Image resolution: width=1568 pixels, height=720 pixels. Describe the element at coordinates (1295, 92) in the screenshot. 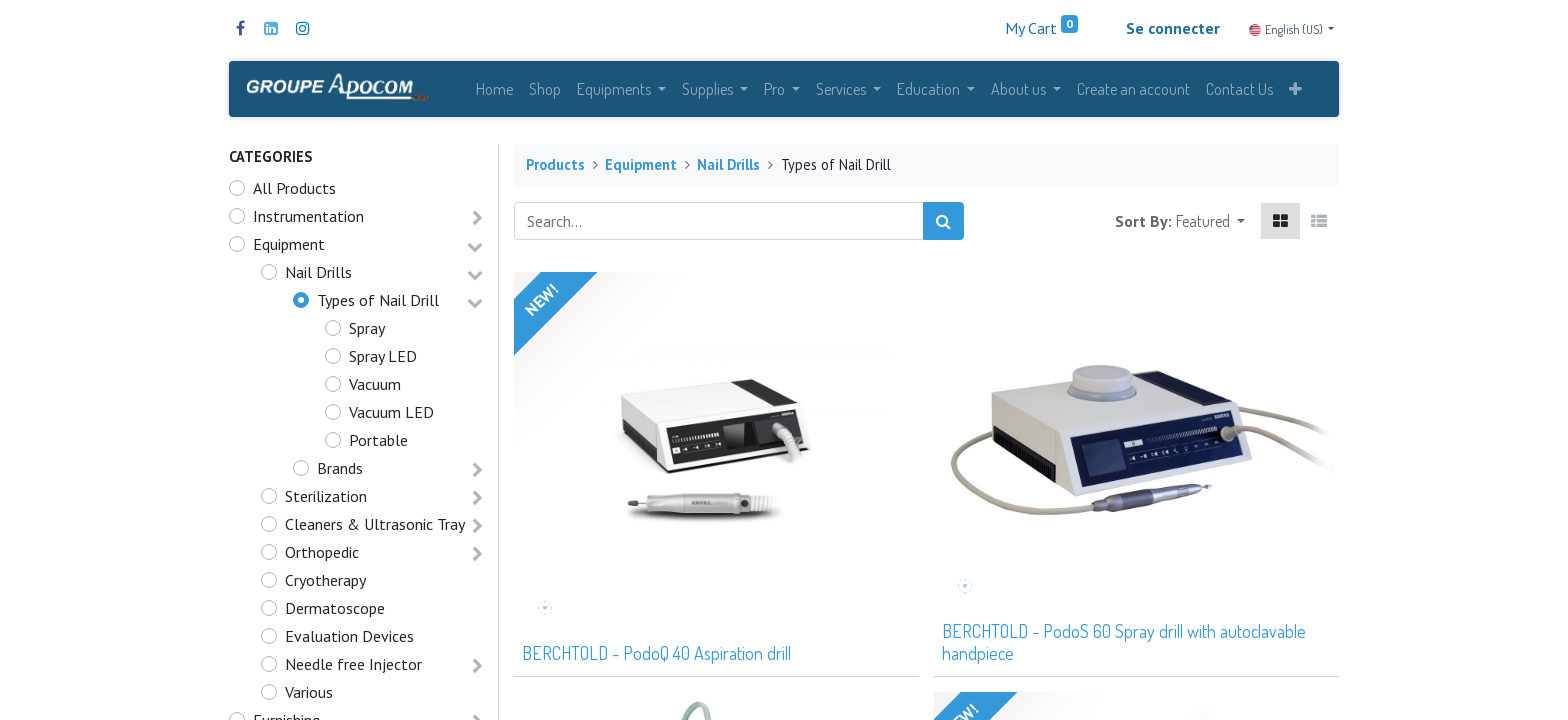

I see `[button]` at that location.